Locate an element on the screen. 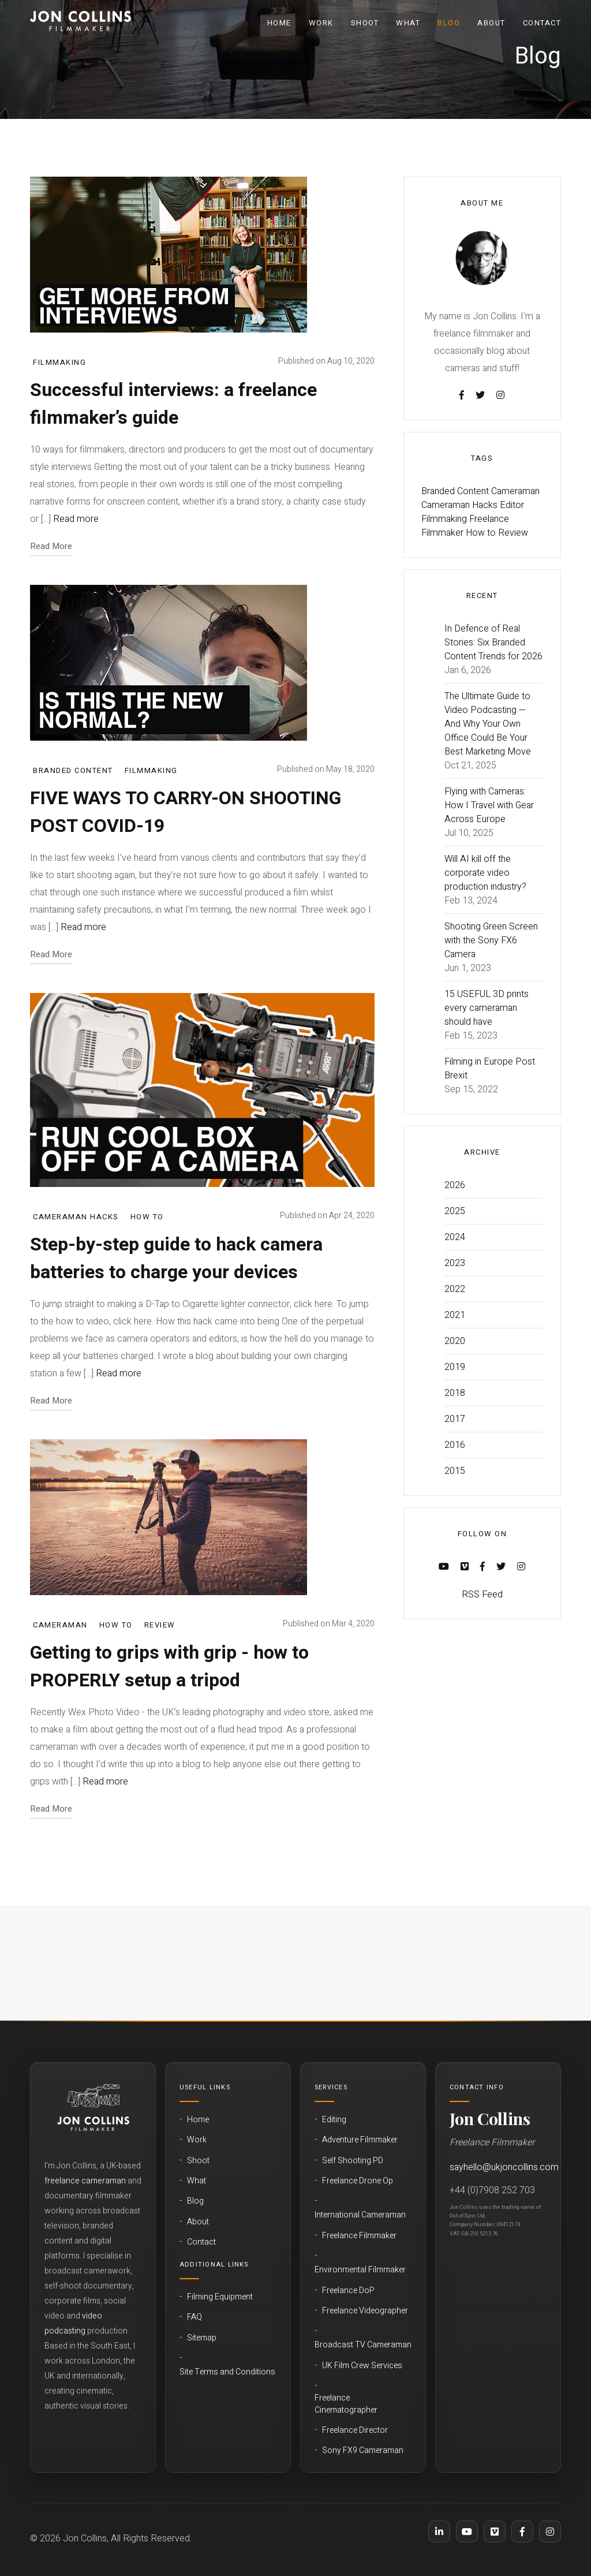 The width and height of the screenshot is (591, 2576). Freelance Videographer is located at coordinates (365, 2311).